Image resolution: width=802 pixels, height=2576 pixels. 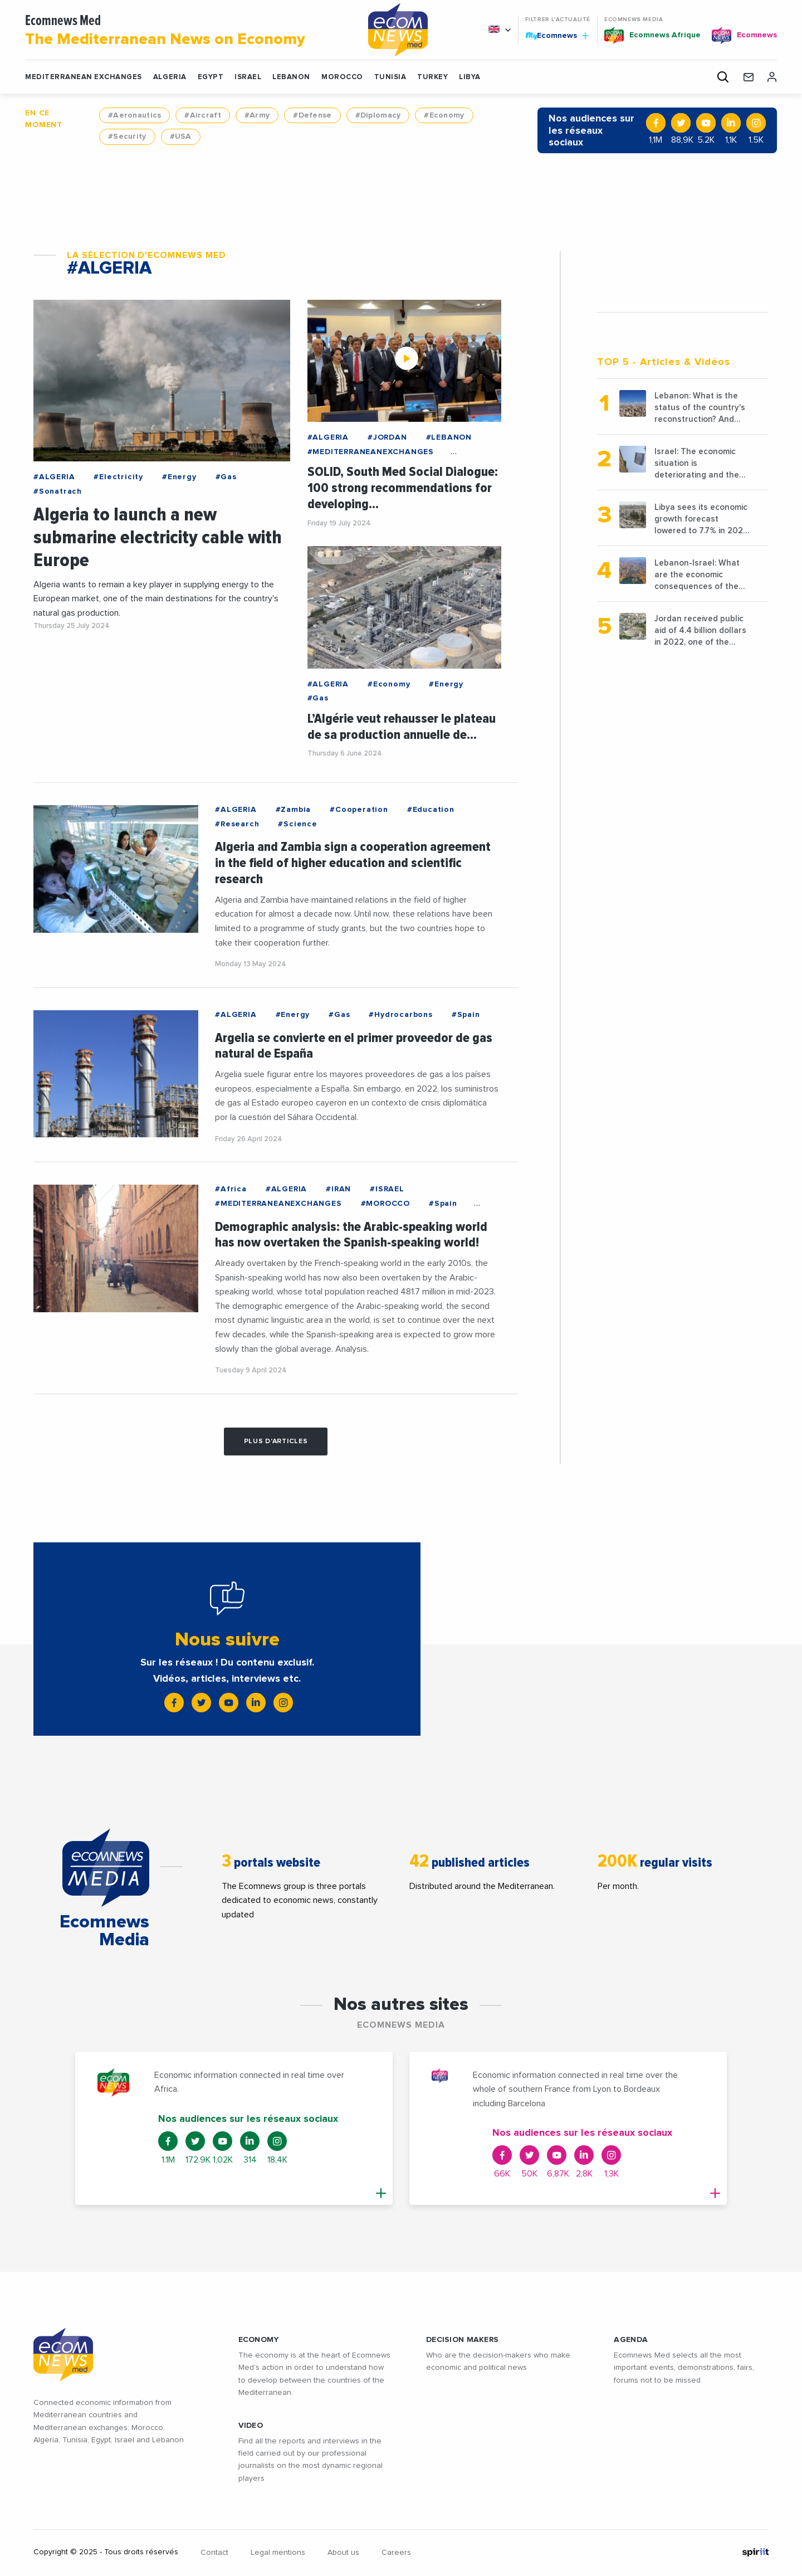 I want to click on #Diplomacy, so click(x=378, y=115).